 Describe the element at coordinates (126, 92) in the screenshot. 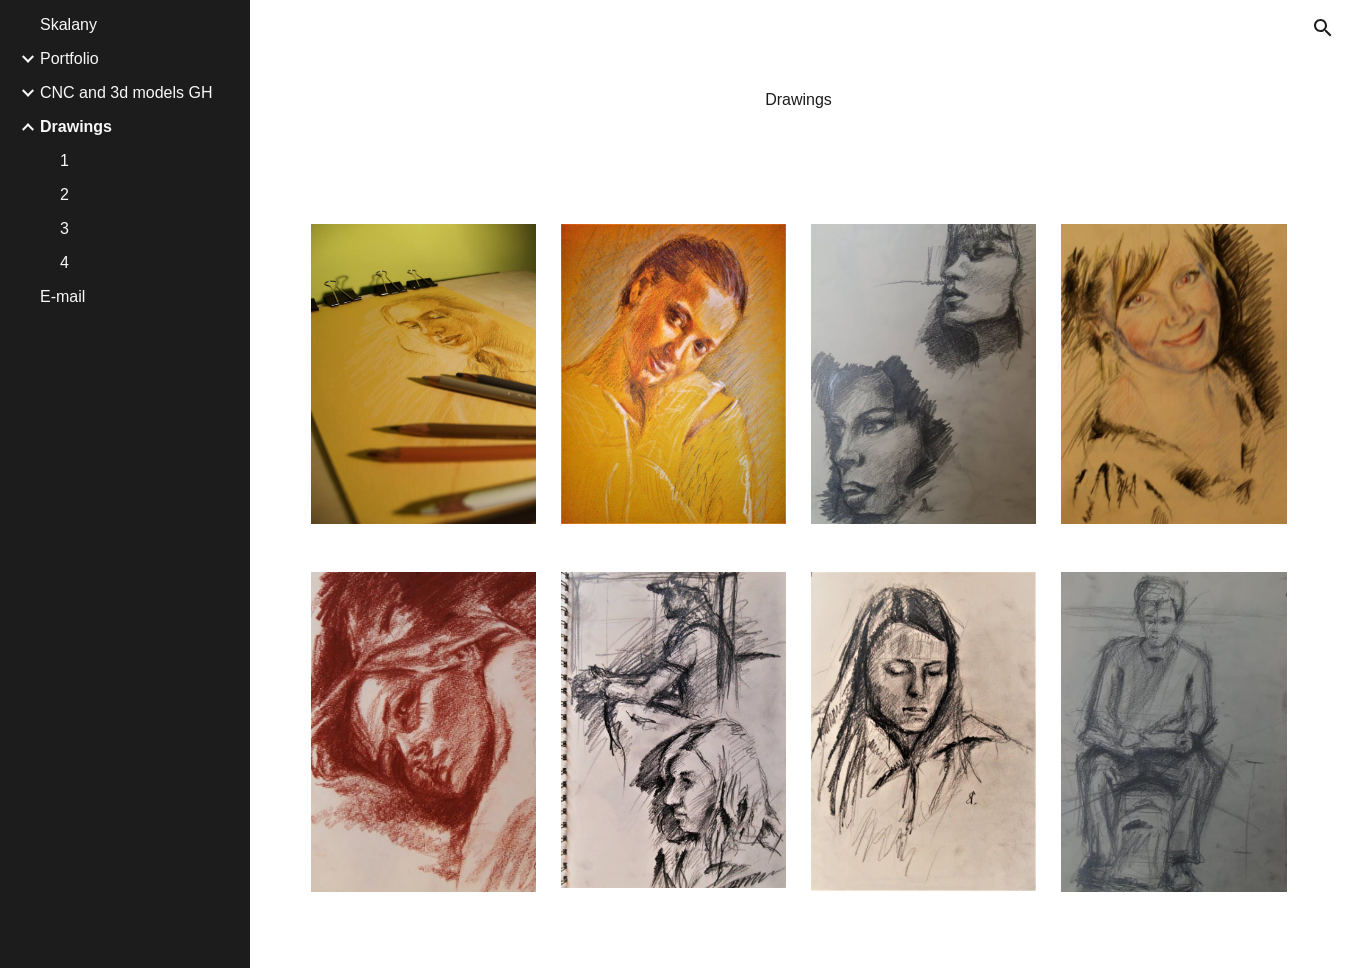

I see `CNC and 3d models GH [link]` at that location.